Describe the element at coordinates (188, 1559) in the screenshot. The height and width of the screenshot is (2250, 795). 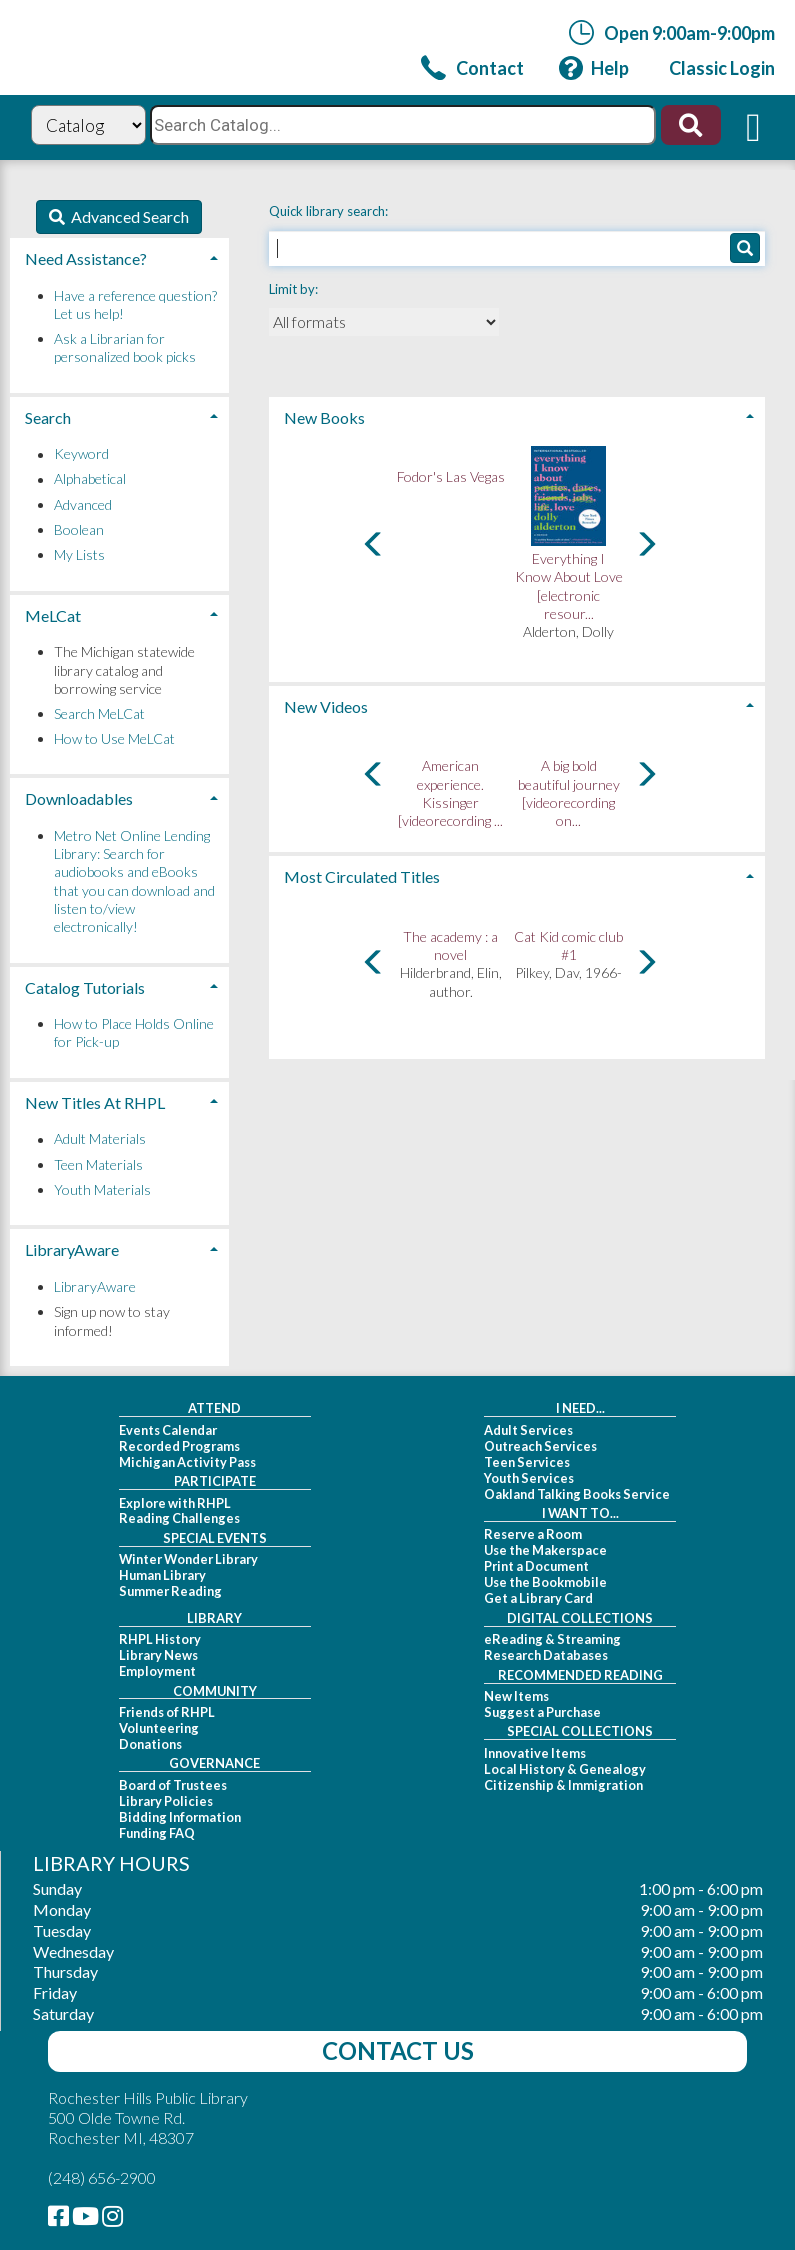
I see `Winter Wonder Library` at that location.